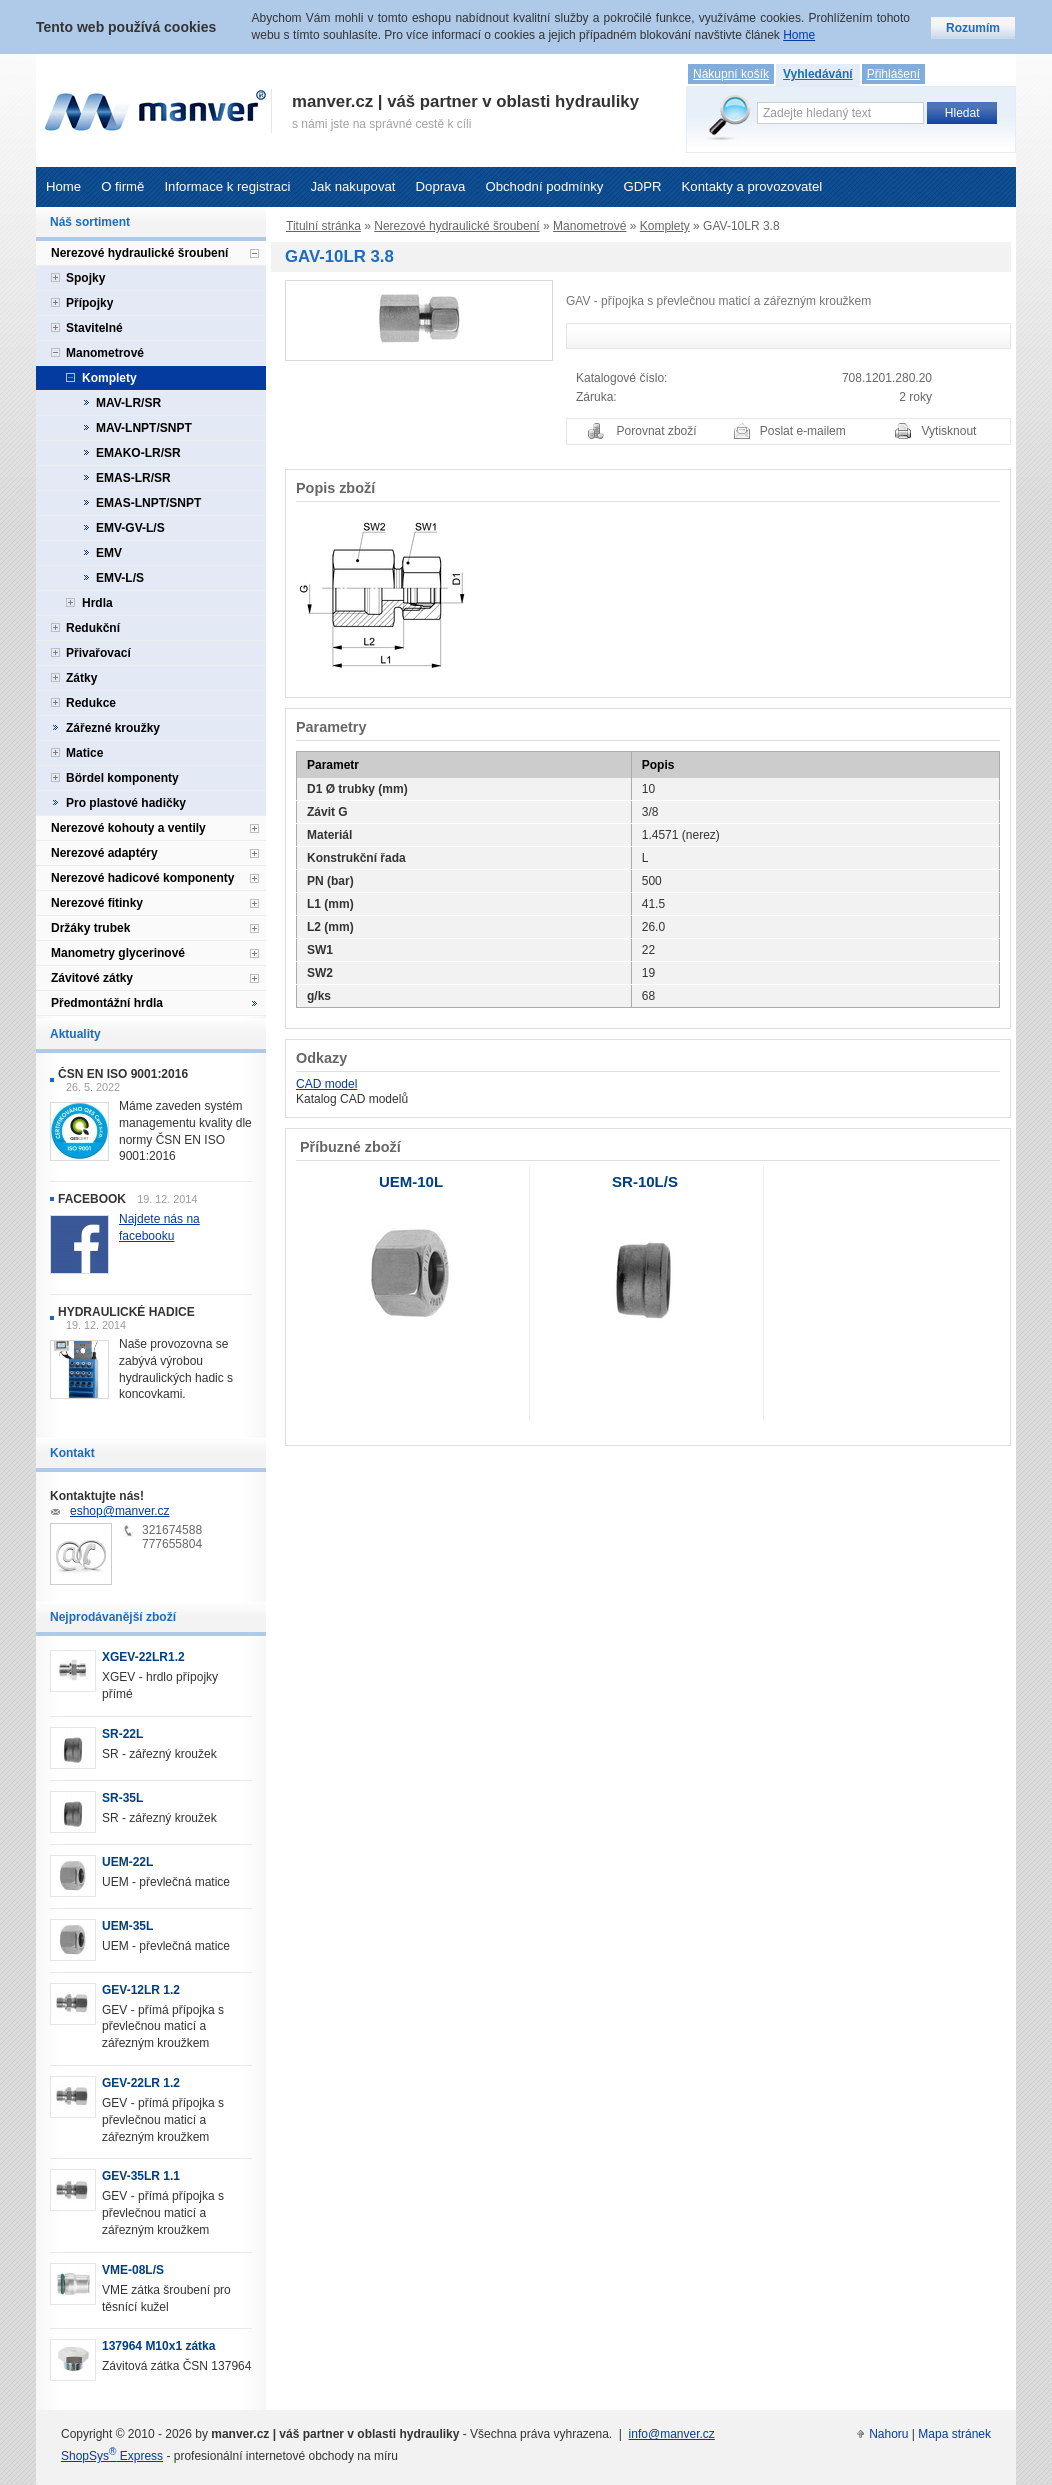 The width and height of the screenshot is (1052, 2485). Describe the element at coordinates (94, 328) in the screenshot. I see `Stavitelné` at that location.